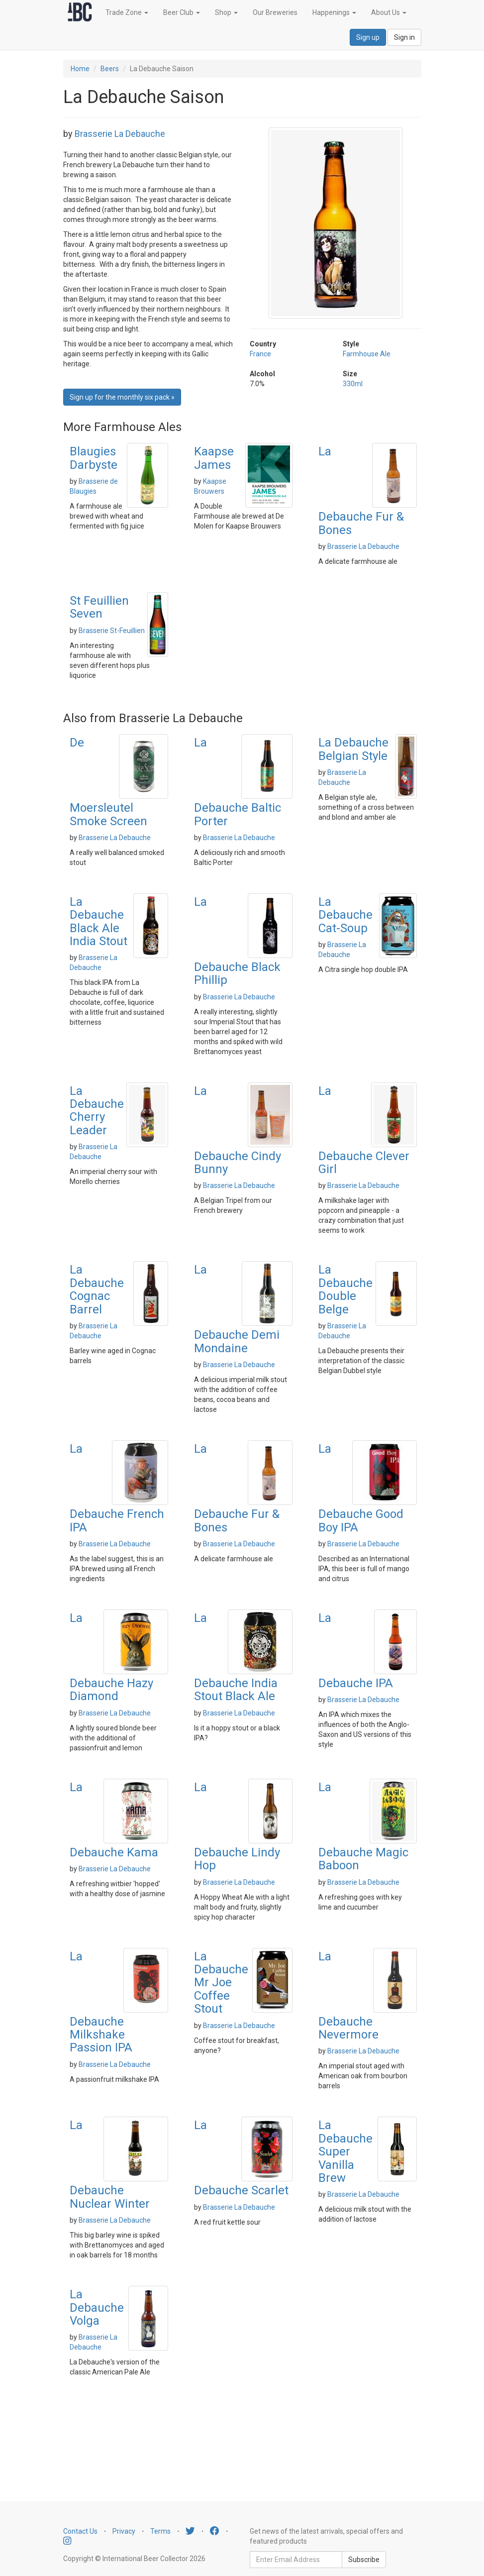 The image size is (484, 2576). Describe the element at coordinates (353, 384) in the screenshot. I see `330ml` at that location.